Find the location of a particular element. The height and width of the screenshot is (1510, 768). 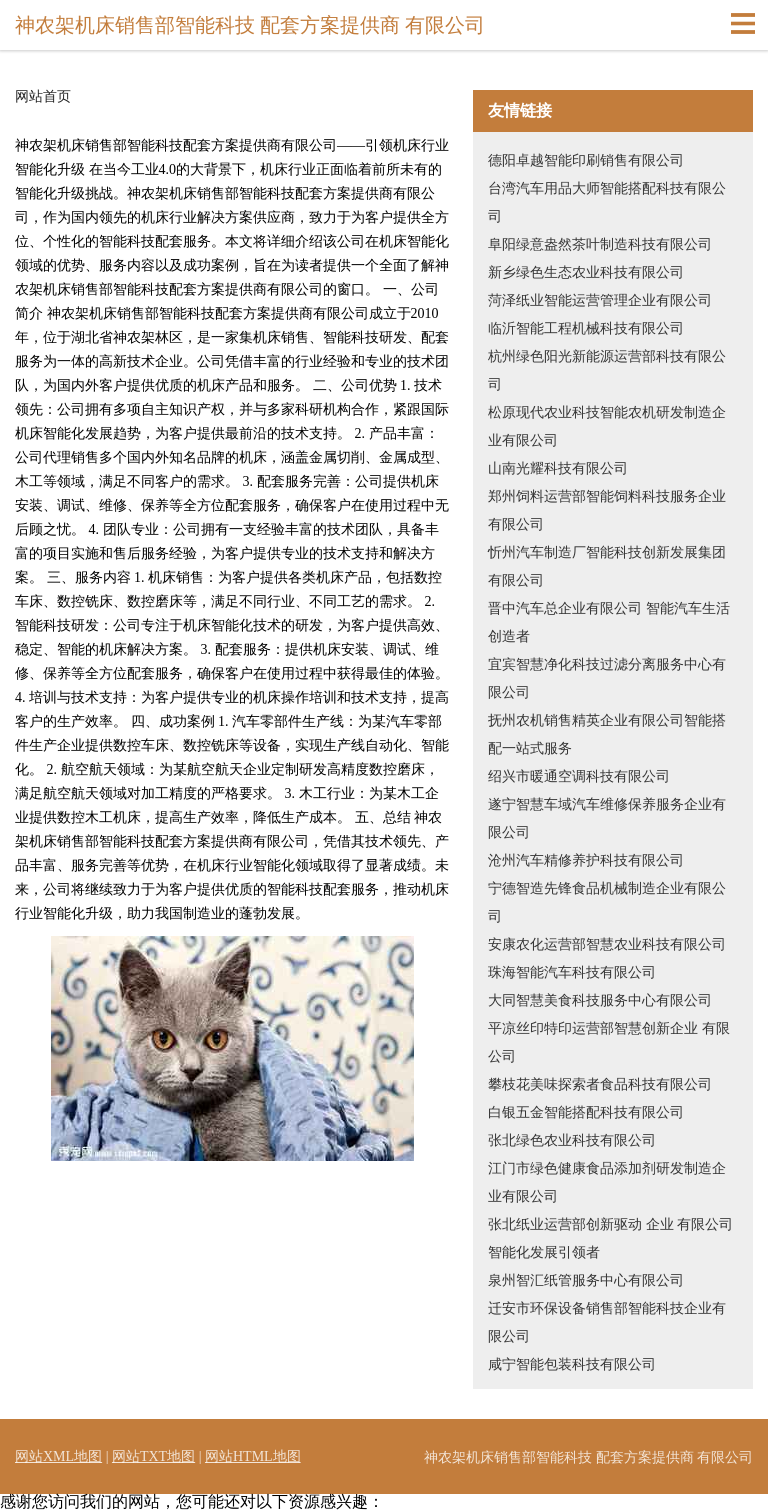

阜阳绿意盎然茶叶制造科技有限公司 is located at coordinates (600, 244).